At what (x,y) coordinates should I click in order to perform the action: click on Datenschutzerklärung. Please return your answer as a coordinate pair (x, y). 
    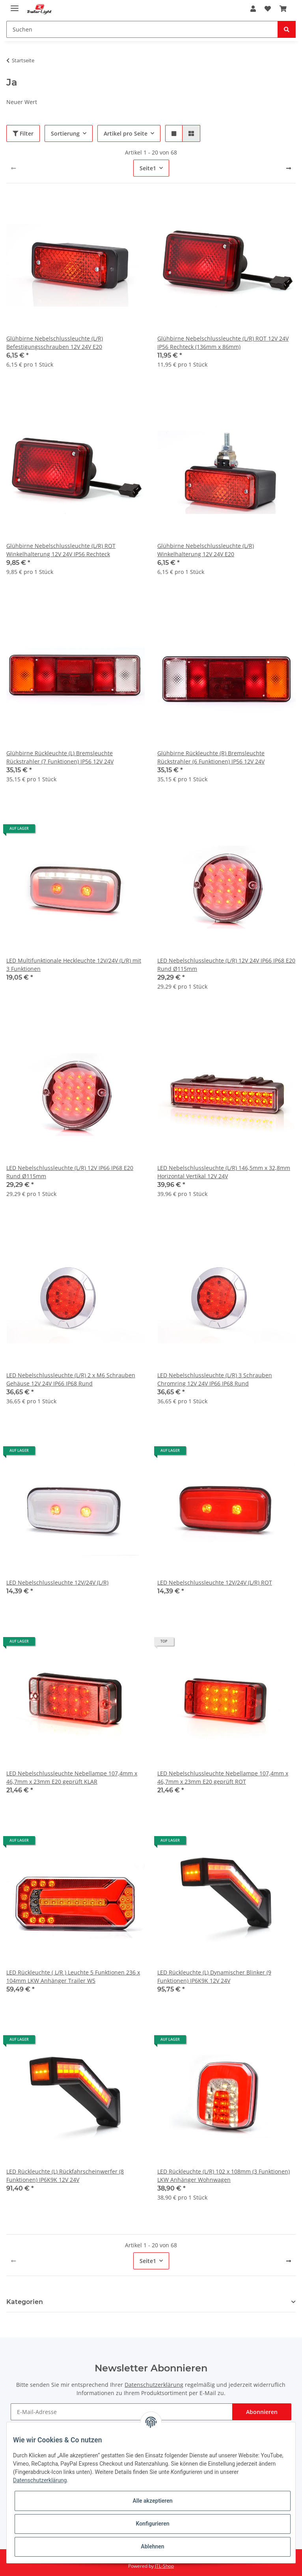
    Looking at the image, I should click on (154, 2384).